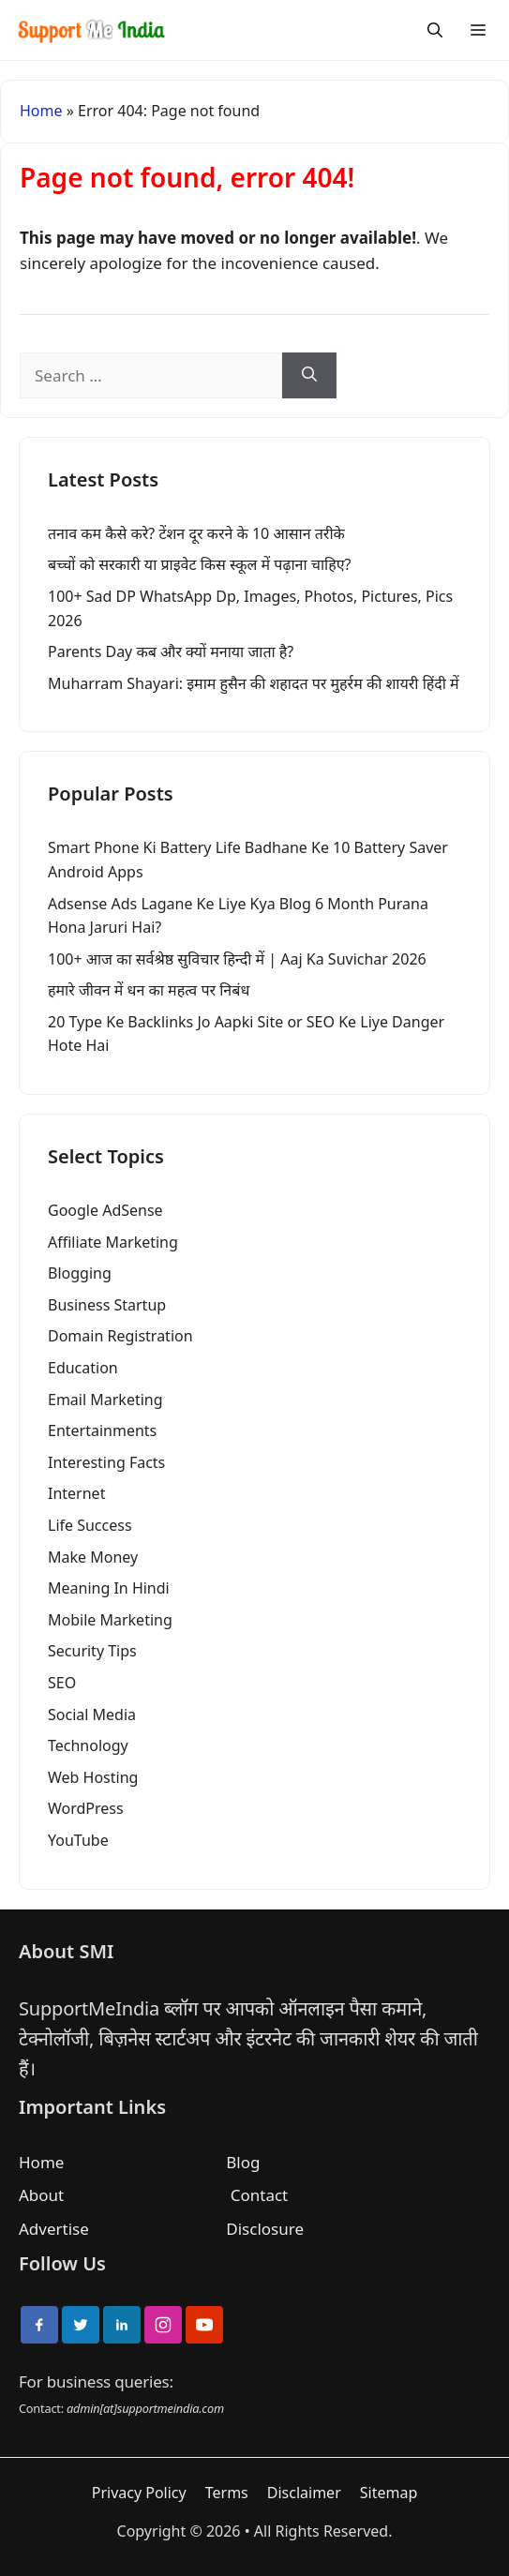 The height and width of the screenshot is (2576, 509). What do you see at coordinates (304, 2492) in the screenshot?
I see `Disclaimer` at bounding box center [304, 2492].